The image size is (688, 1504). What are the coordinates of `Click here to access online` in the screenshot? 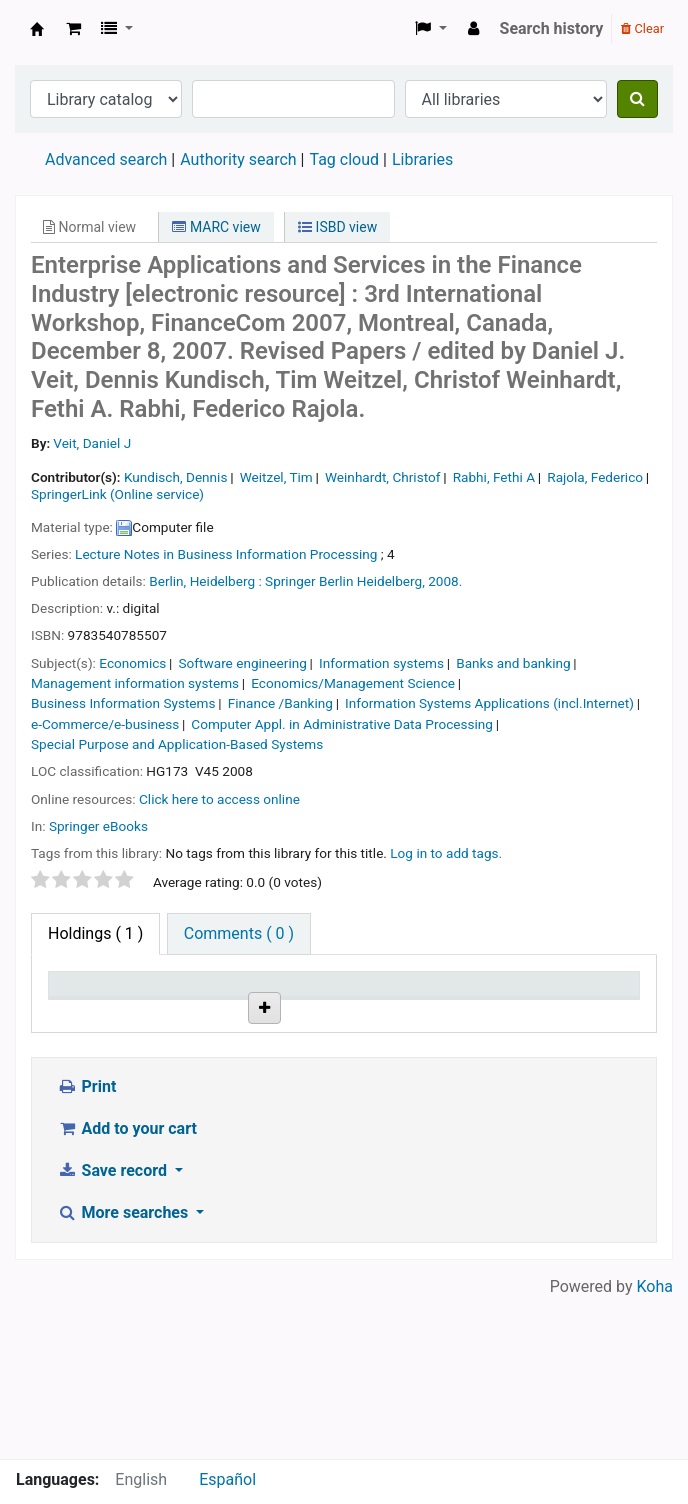 It's located at (219, 799).